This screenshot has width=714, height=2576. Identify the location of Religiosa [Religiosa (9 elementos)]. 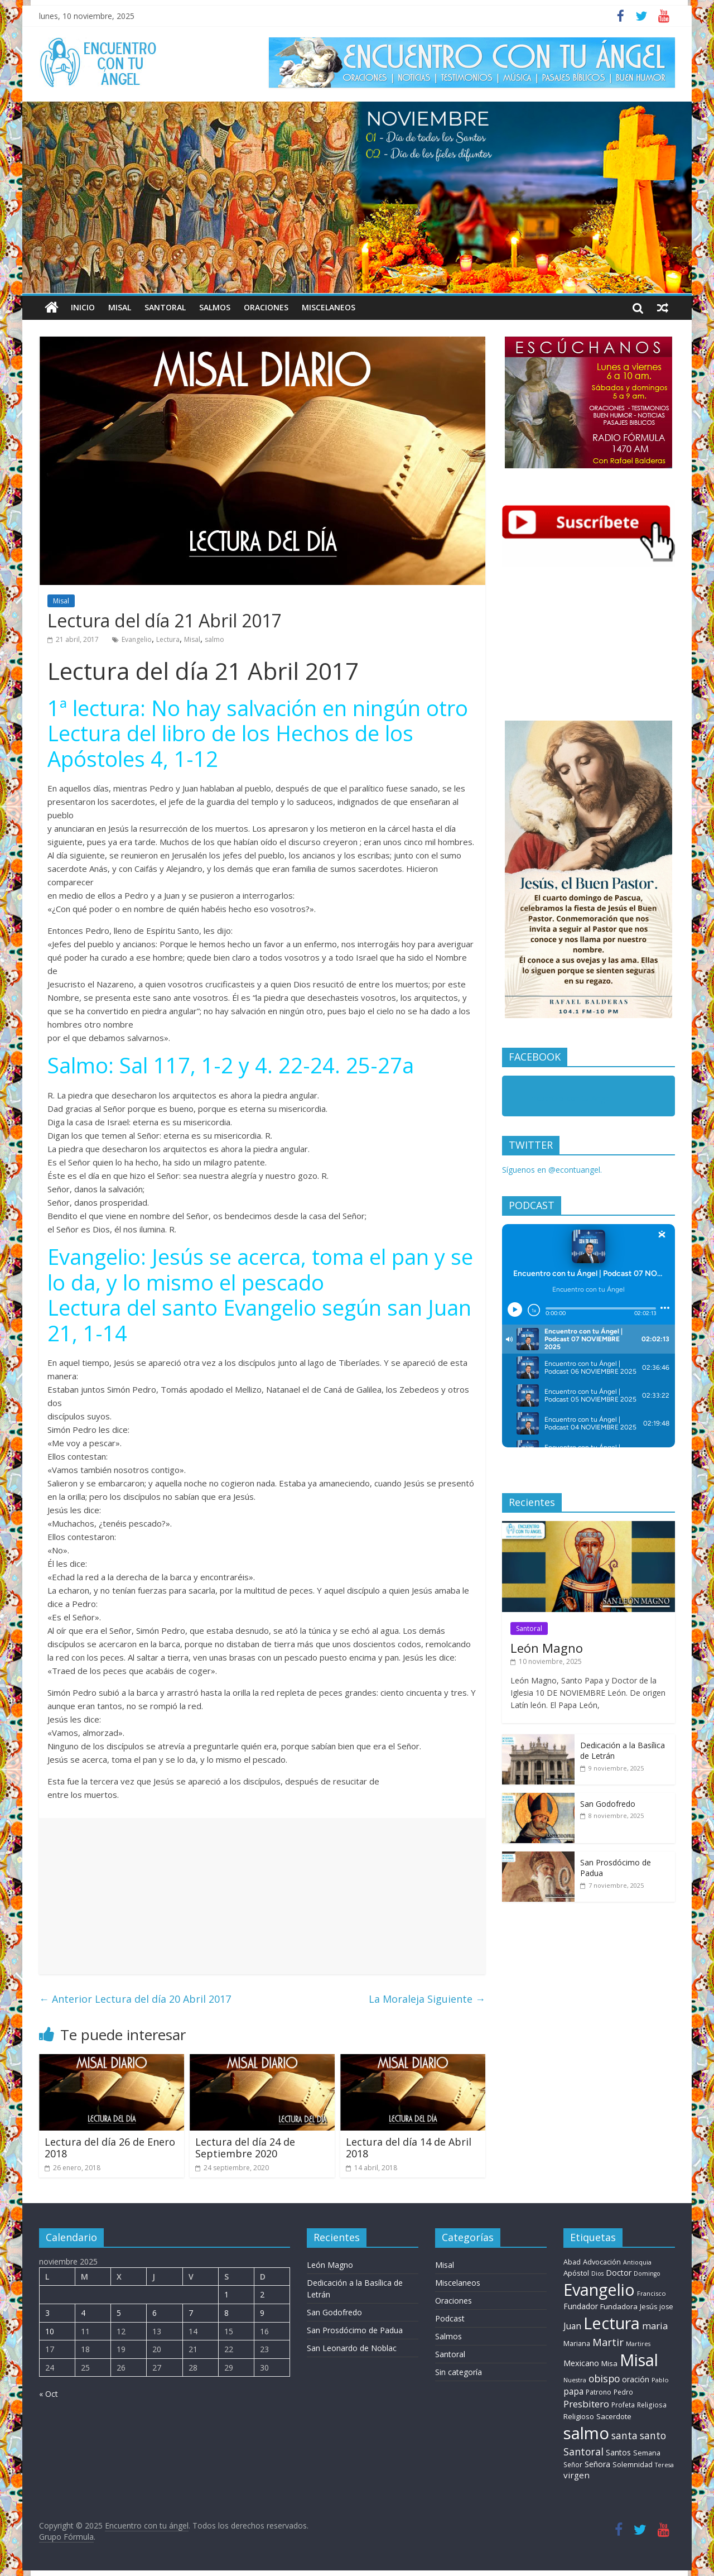
(652, 2404).